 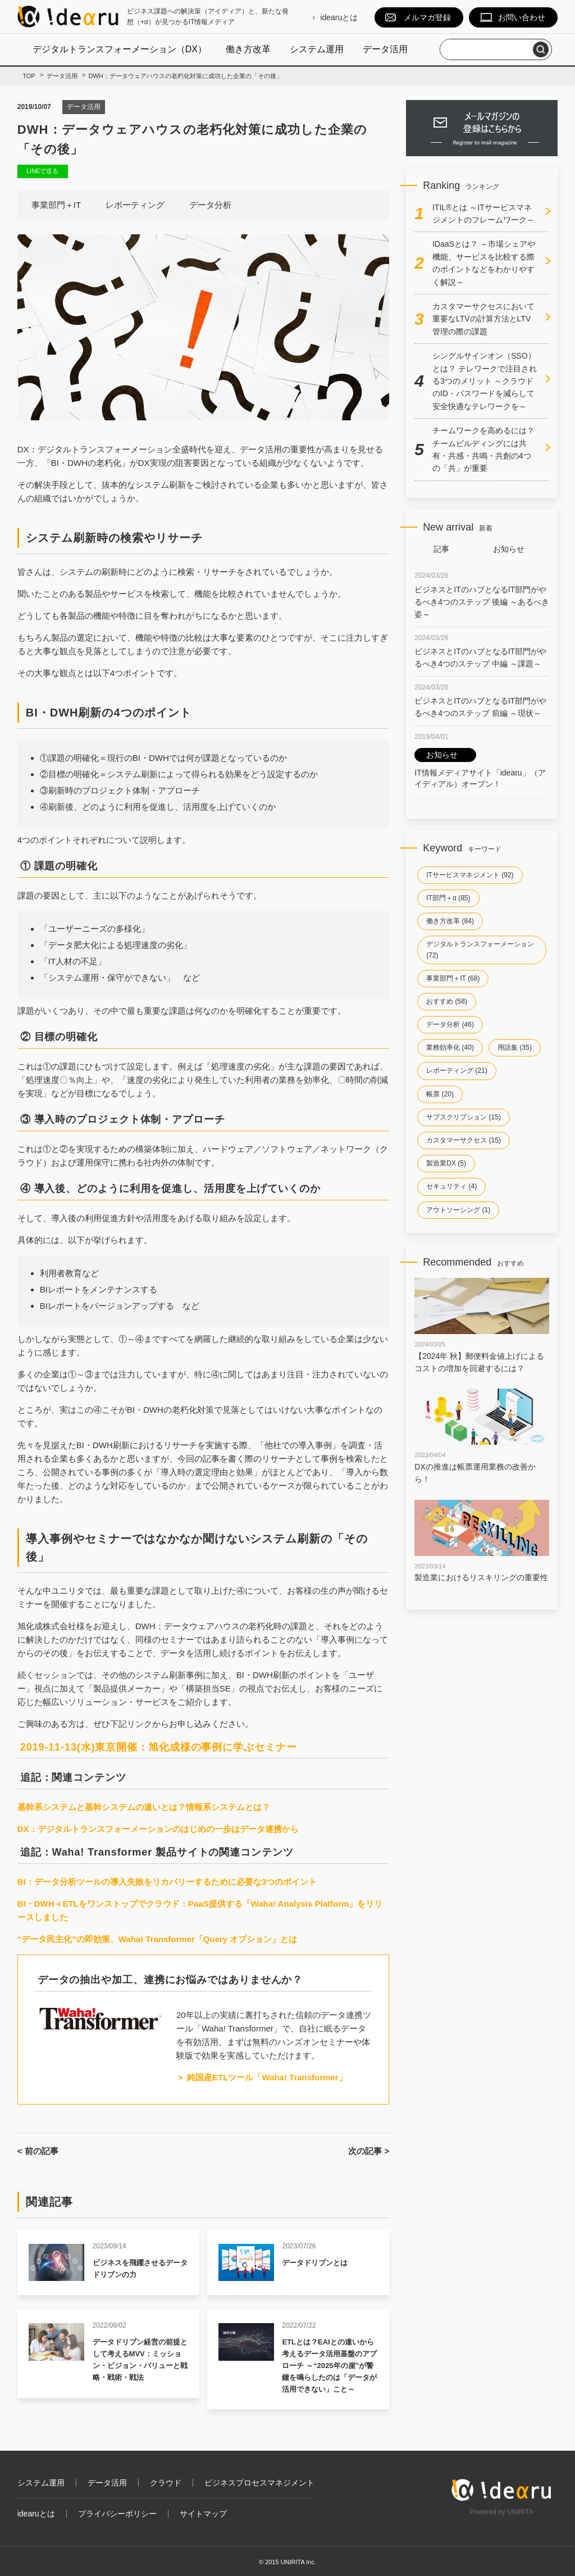 I want to click on セキュリティ (4), so click(x=451, y=1186).